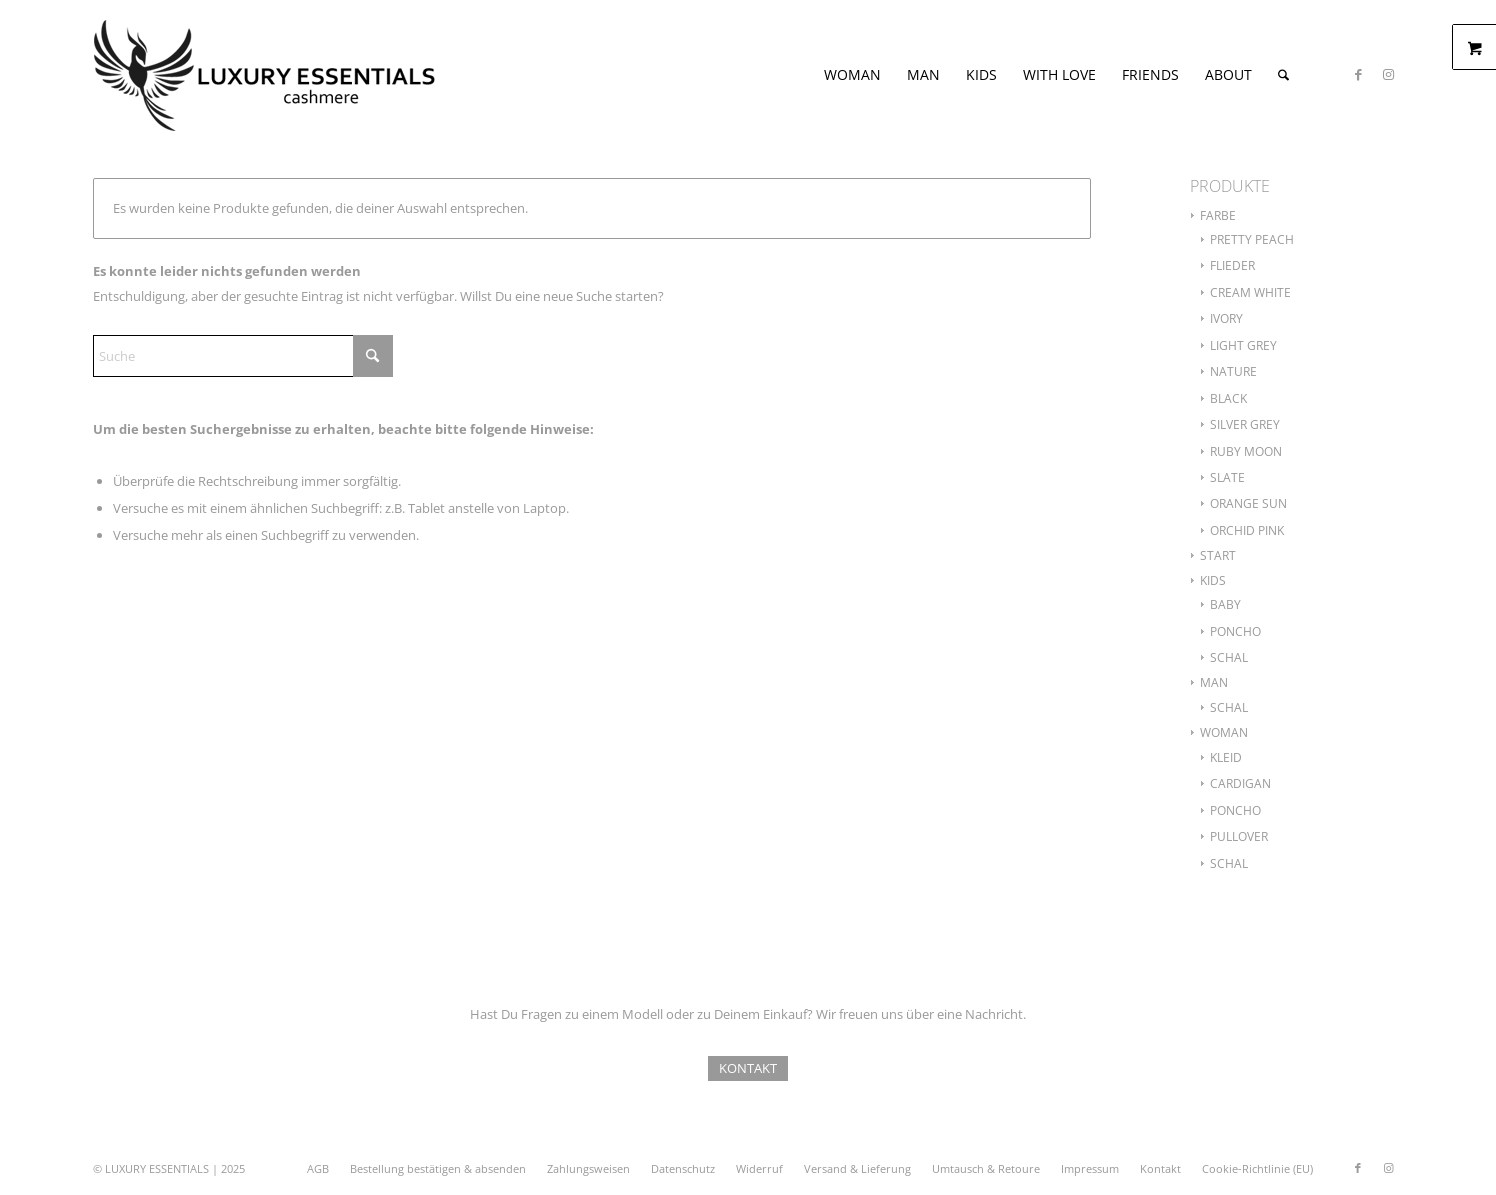 This screenshot has height=1195, width=1496. I want to click on WOMAN, so click(1224, 732).